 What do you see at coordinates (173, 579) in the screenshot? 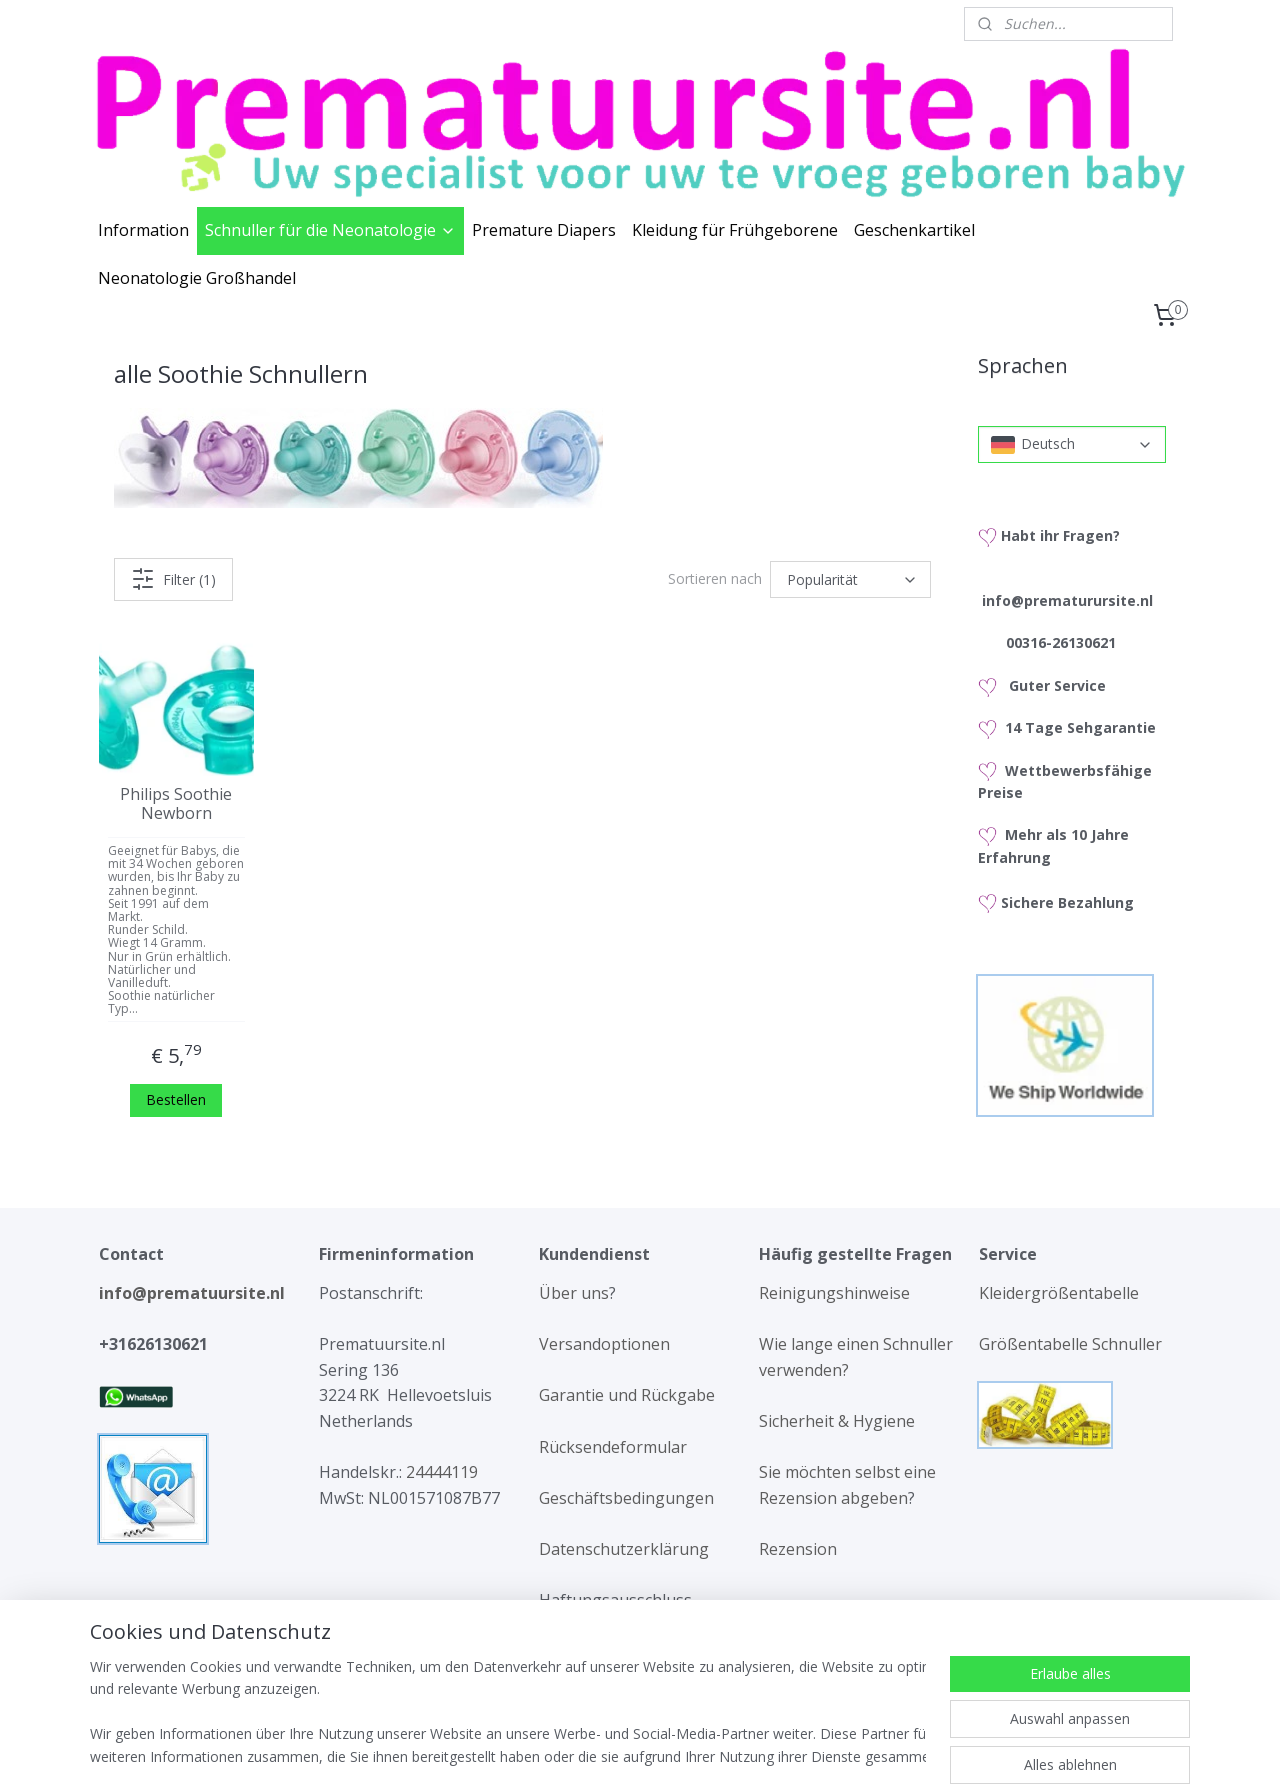
I see `Filter (1)` at bounding box center [173, 579].